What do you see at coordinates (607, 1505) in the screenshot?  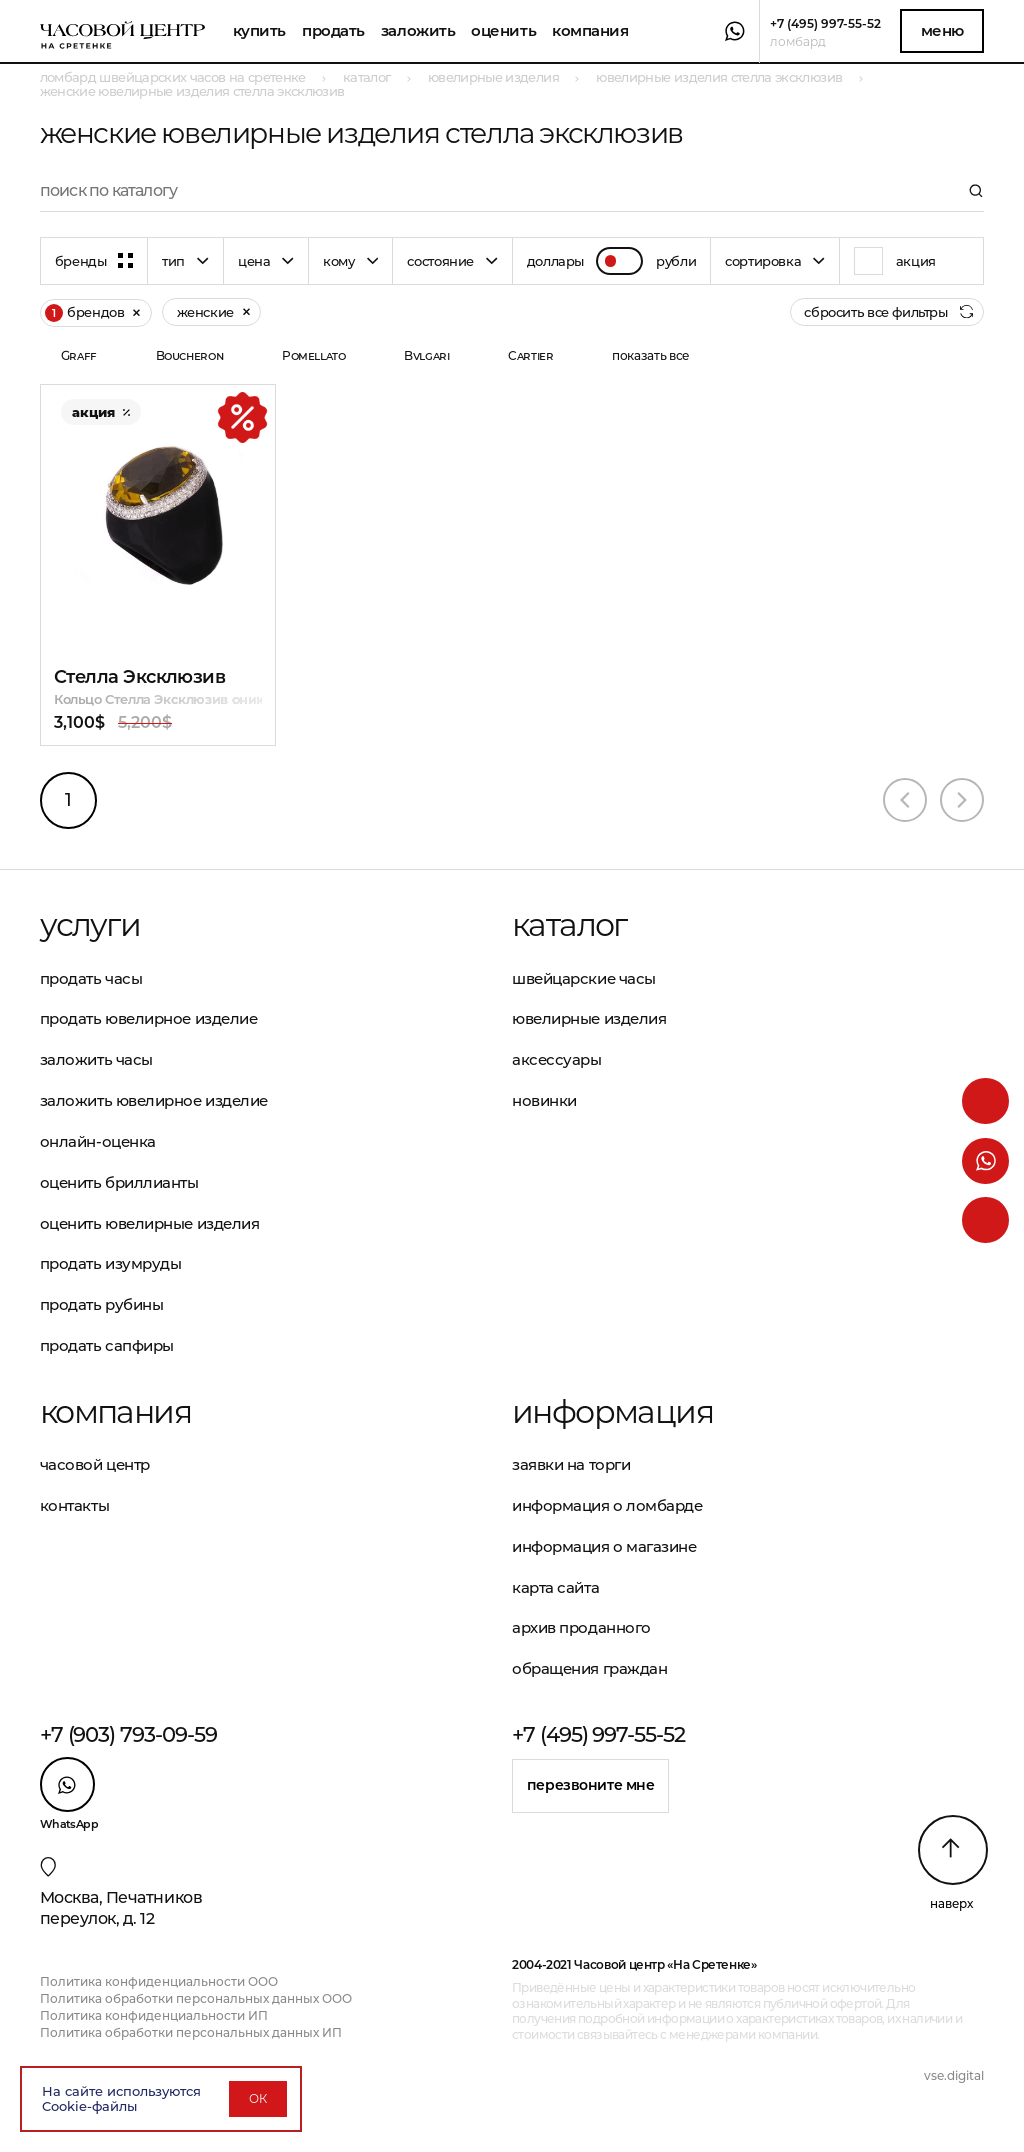 I see `Информация о ломбарде` at bounding box center [607, 1505].